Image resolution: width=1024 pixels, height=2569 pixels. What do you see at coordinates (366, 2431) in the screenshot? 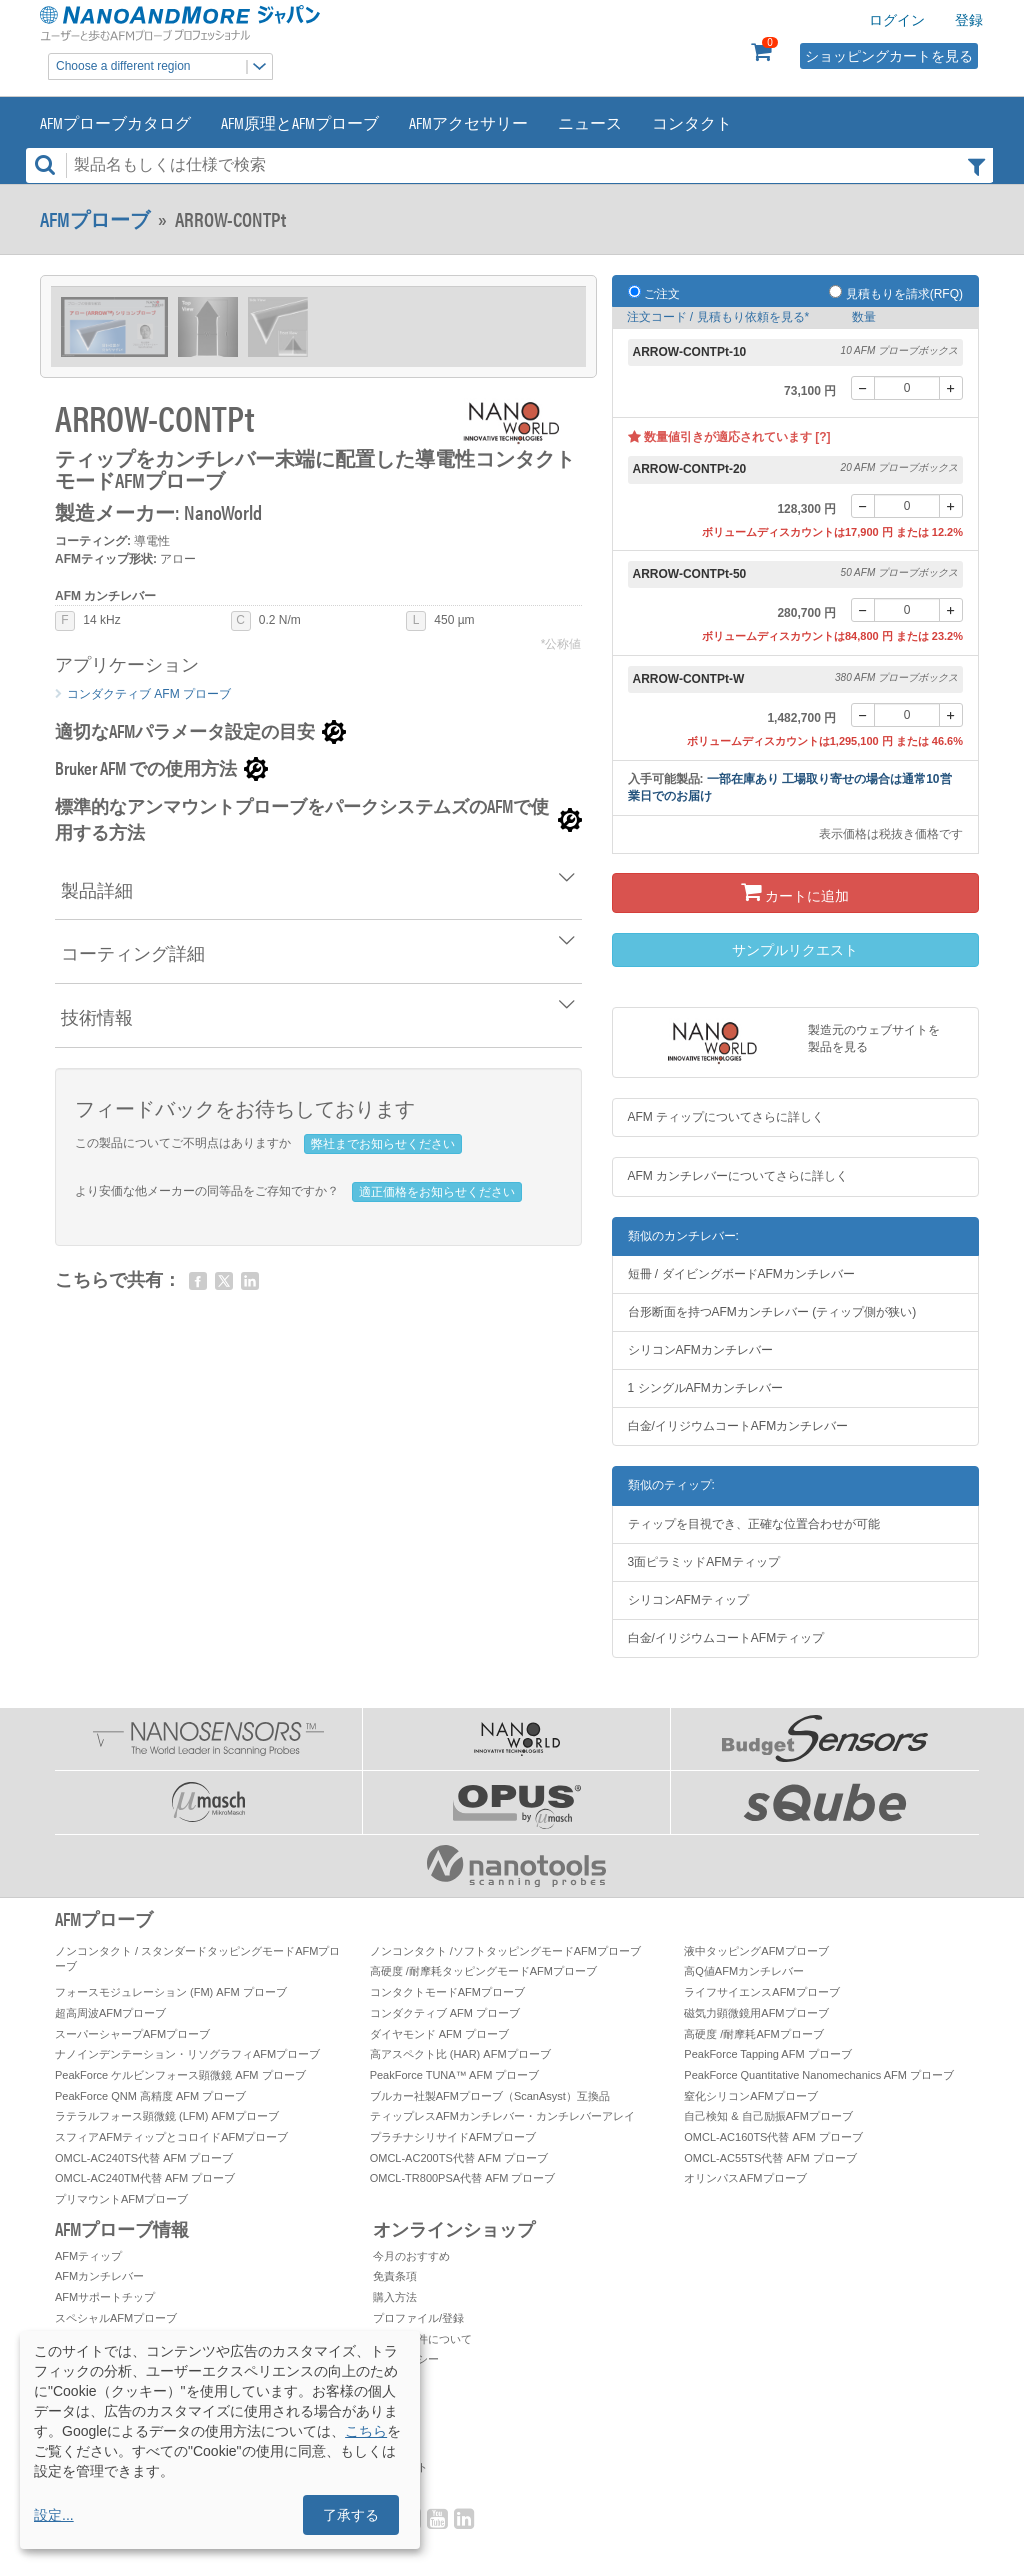
I see `こちら` at bounding box center [366, 2431].